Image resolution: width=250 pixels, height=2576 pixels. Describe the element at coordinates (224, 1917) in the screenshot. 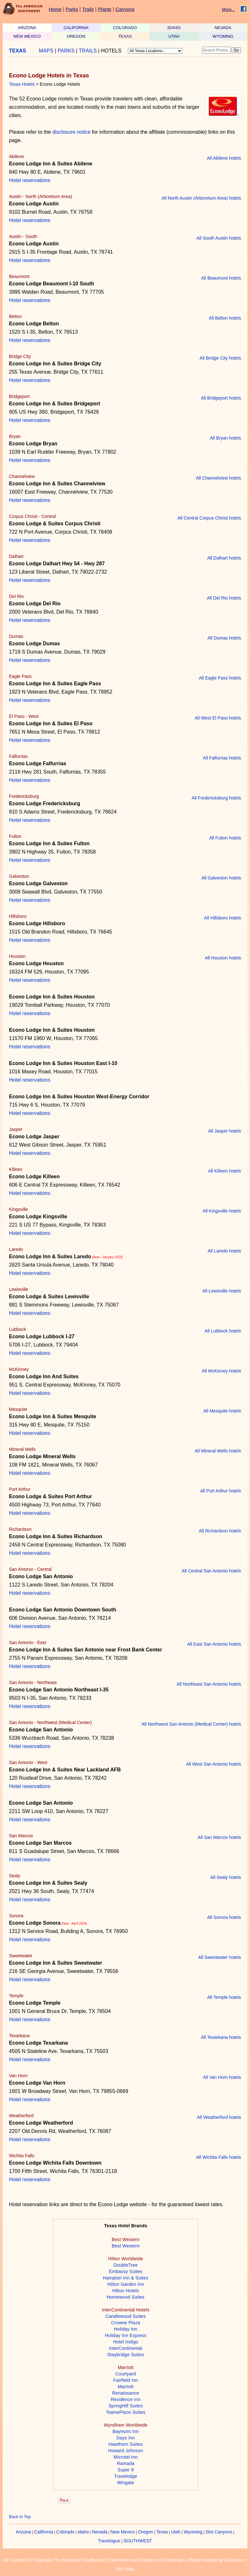

I see `All Sonora hotels` at that location.